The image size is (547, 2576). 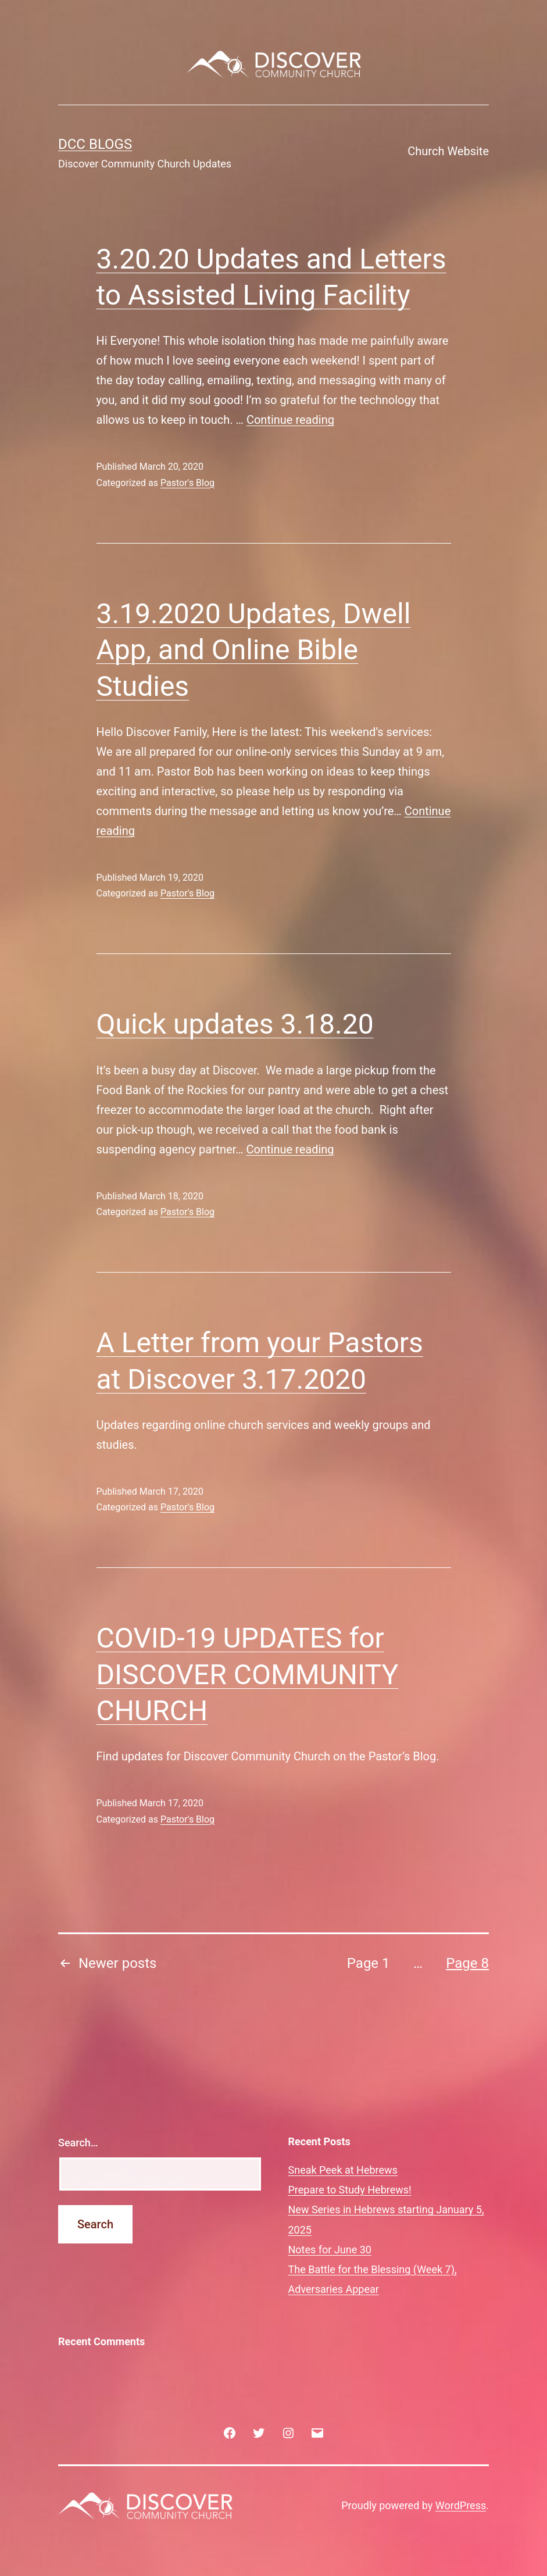 I want to click on Continue reading, so click(x=290, y=420).